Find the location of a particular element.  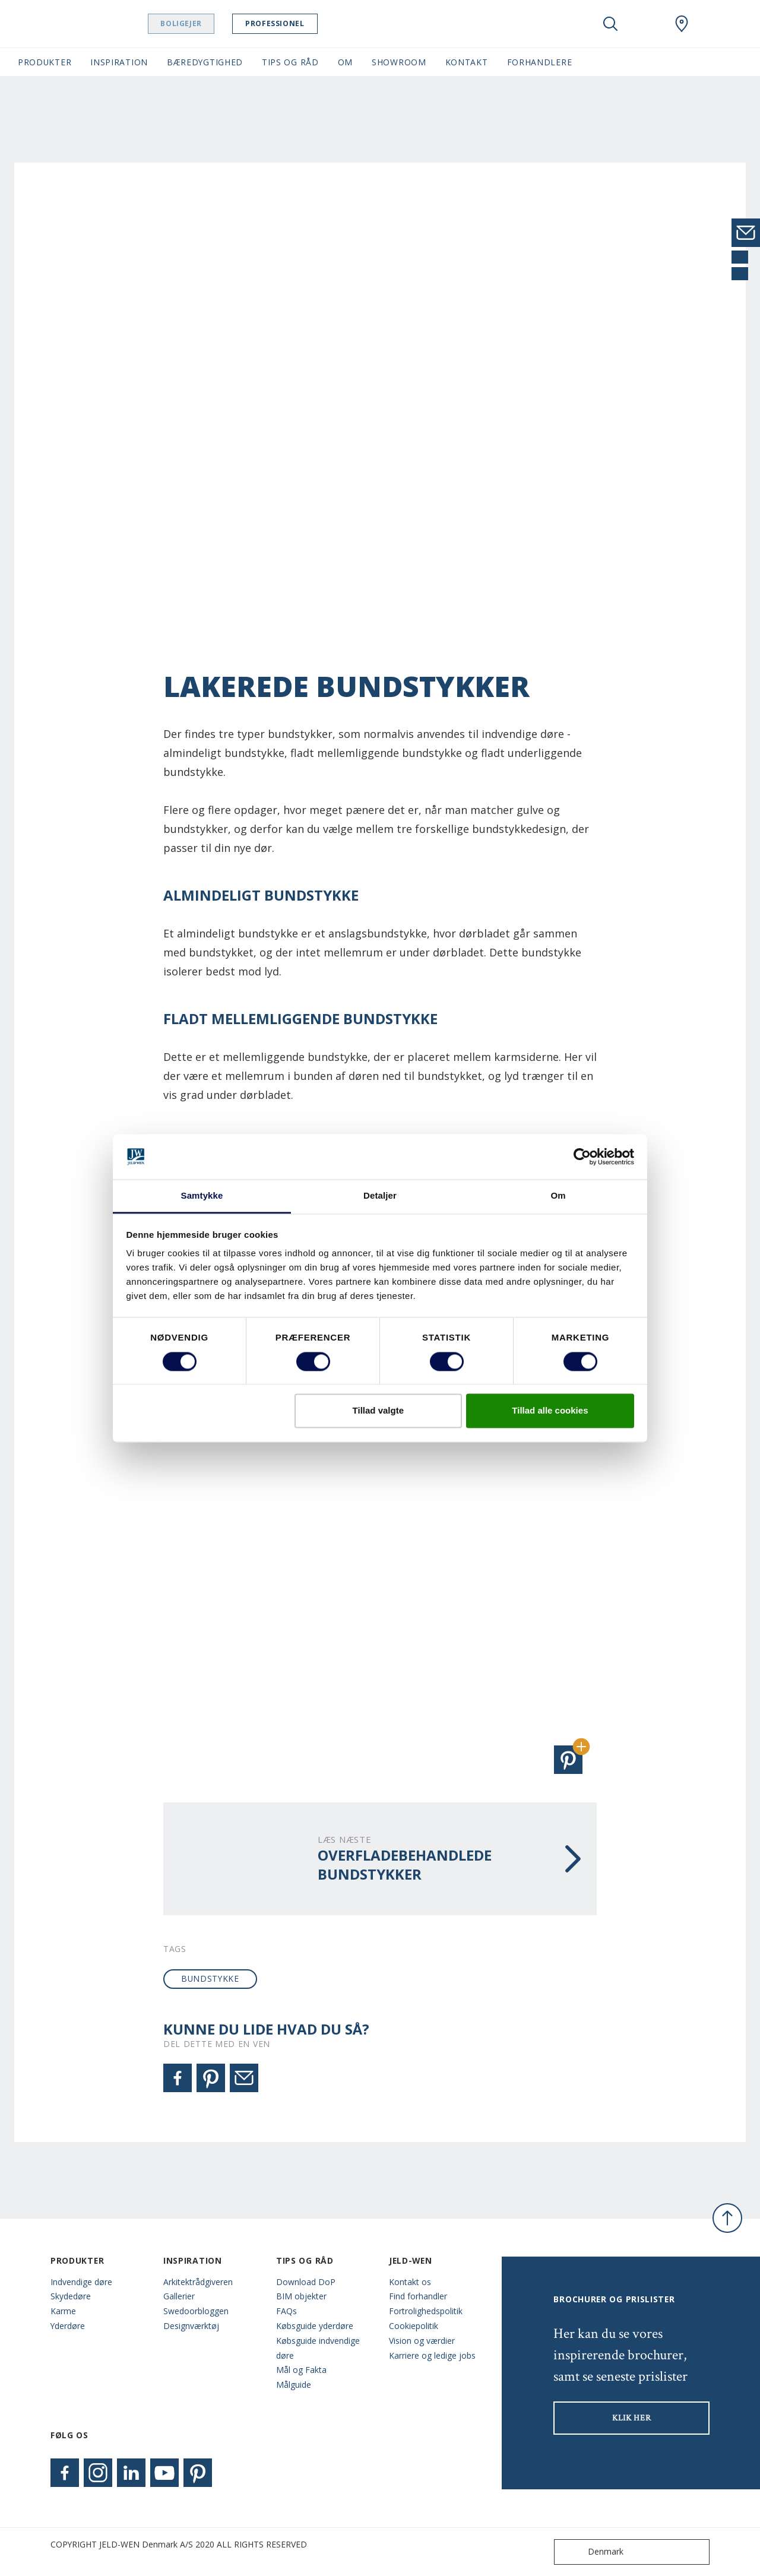

KLIK HER is located at coordinates (631, 2418).